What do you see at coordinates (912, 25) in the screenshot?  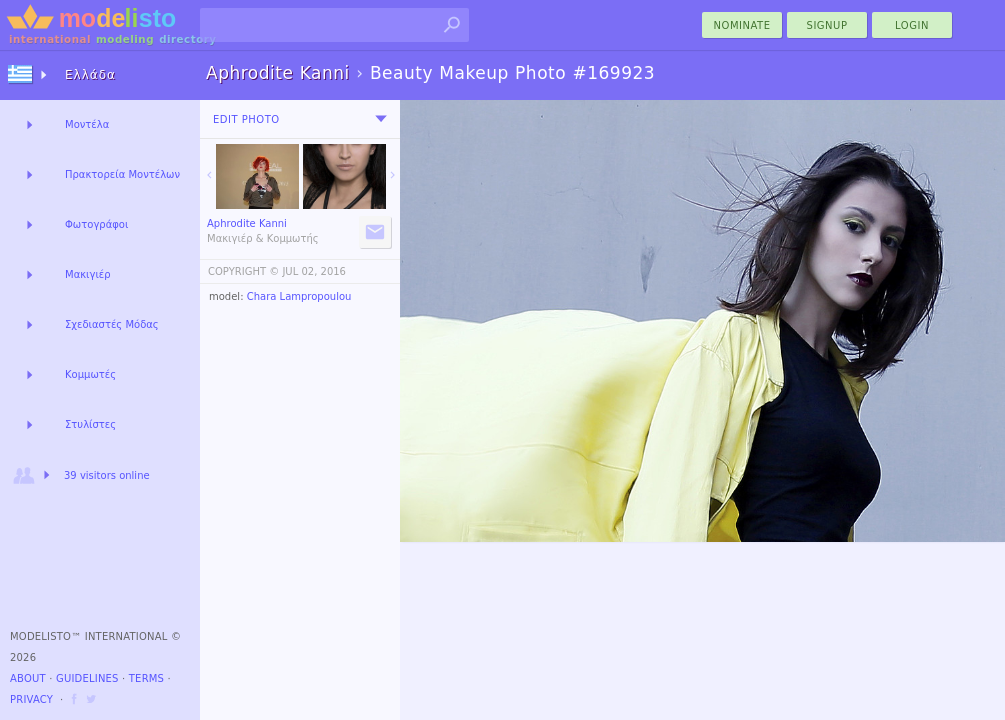 I see `Login [menu]` at bounding box center [912, 25].